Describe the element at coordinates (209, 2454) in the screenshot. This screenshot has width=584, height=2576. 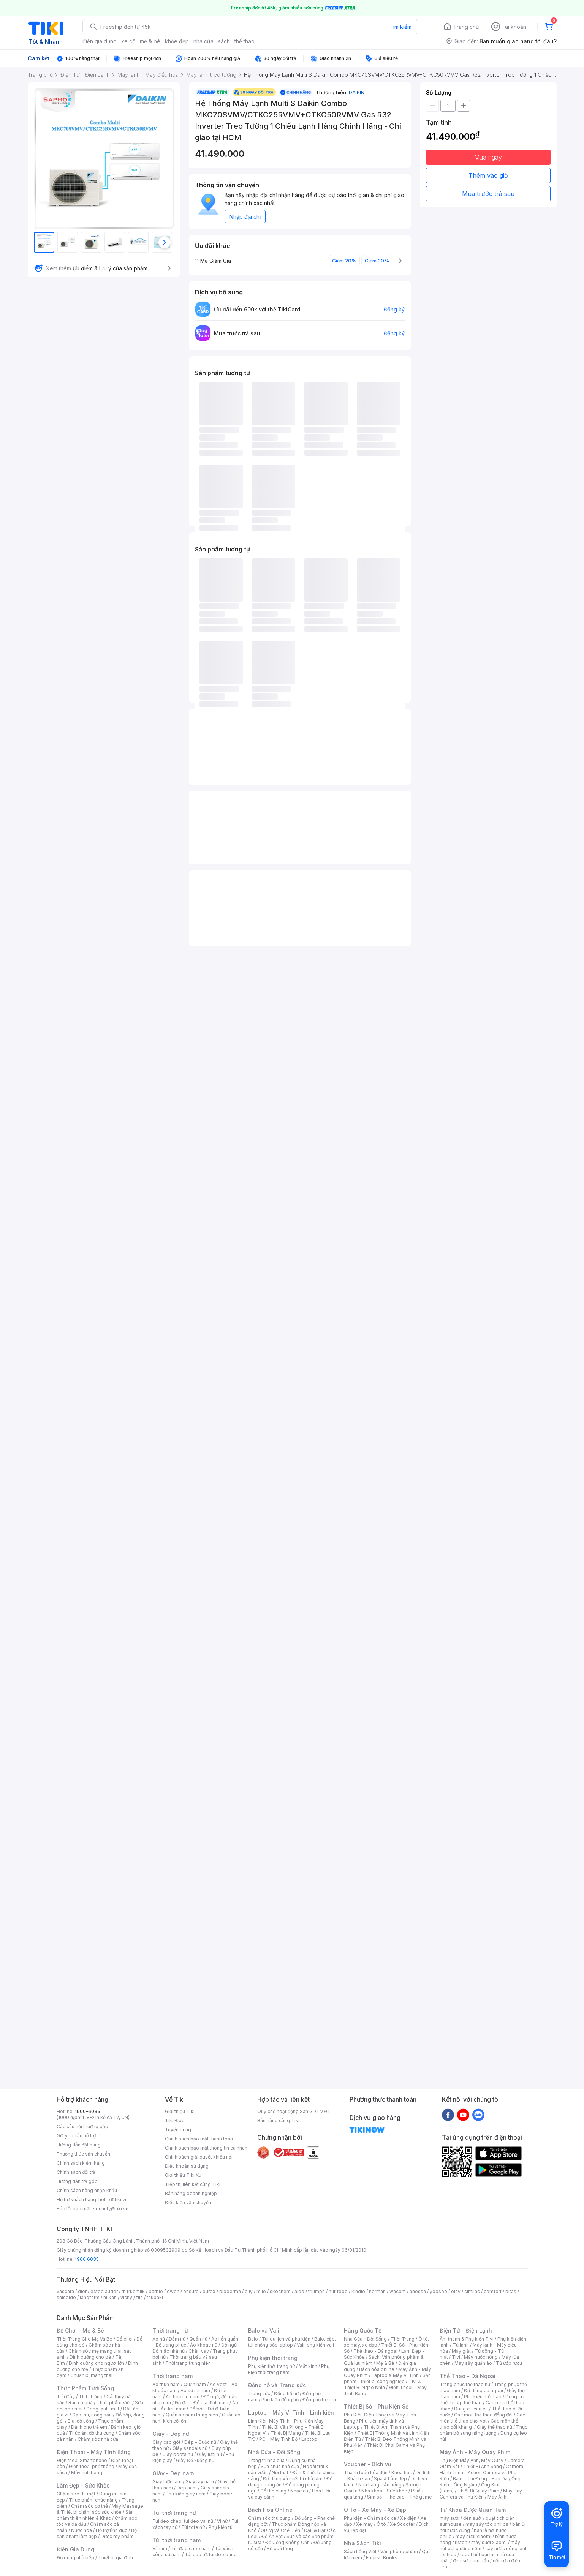
I see `Giày lười nữ` at that location.